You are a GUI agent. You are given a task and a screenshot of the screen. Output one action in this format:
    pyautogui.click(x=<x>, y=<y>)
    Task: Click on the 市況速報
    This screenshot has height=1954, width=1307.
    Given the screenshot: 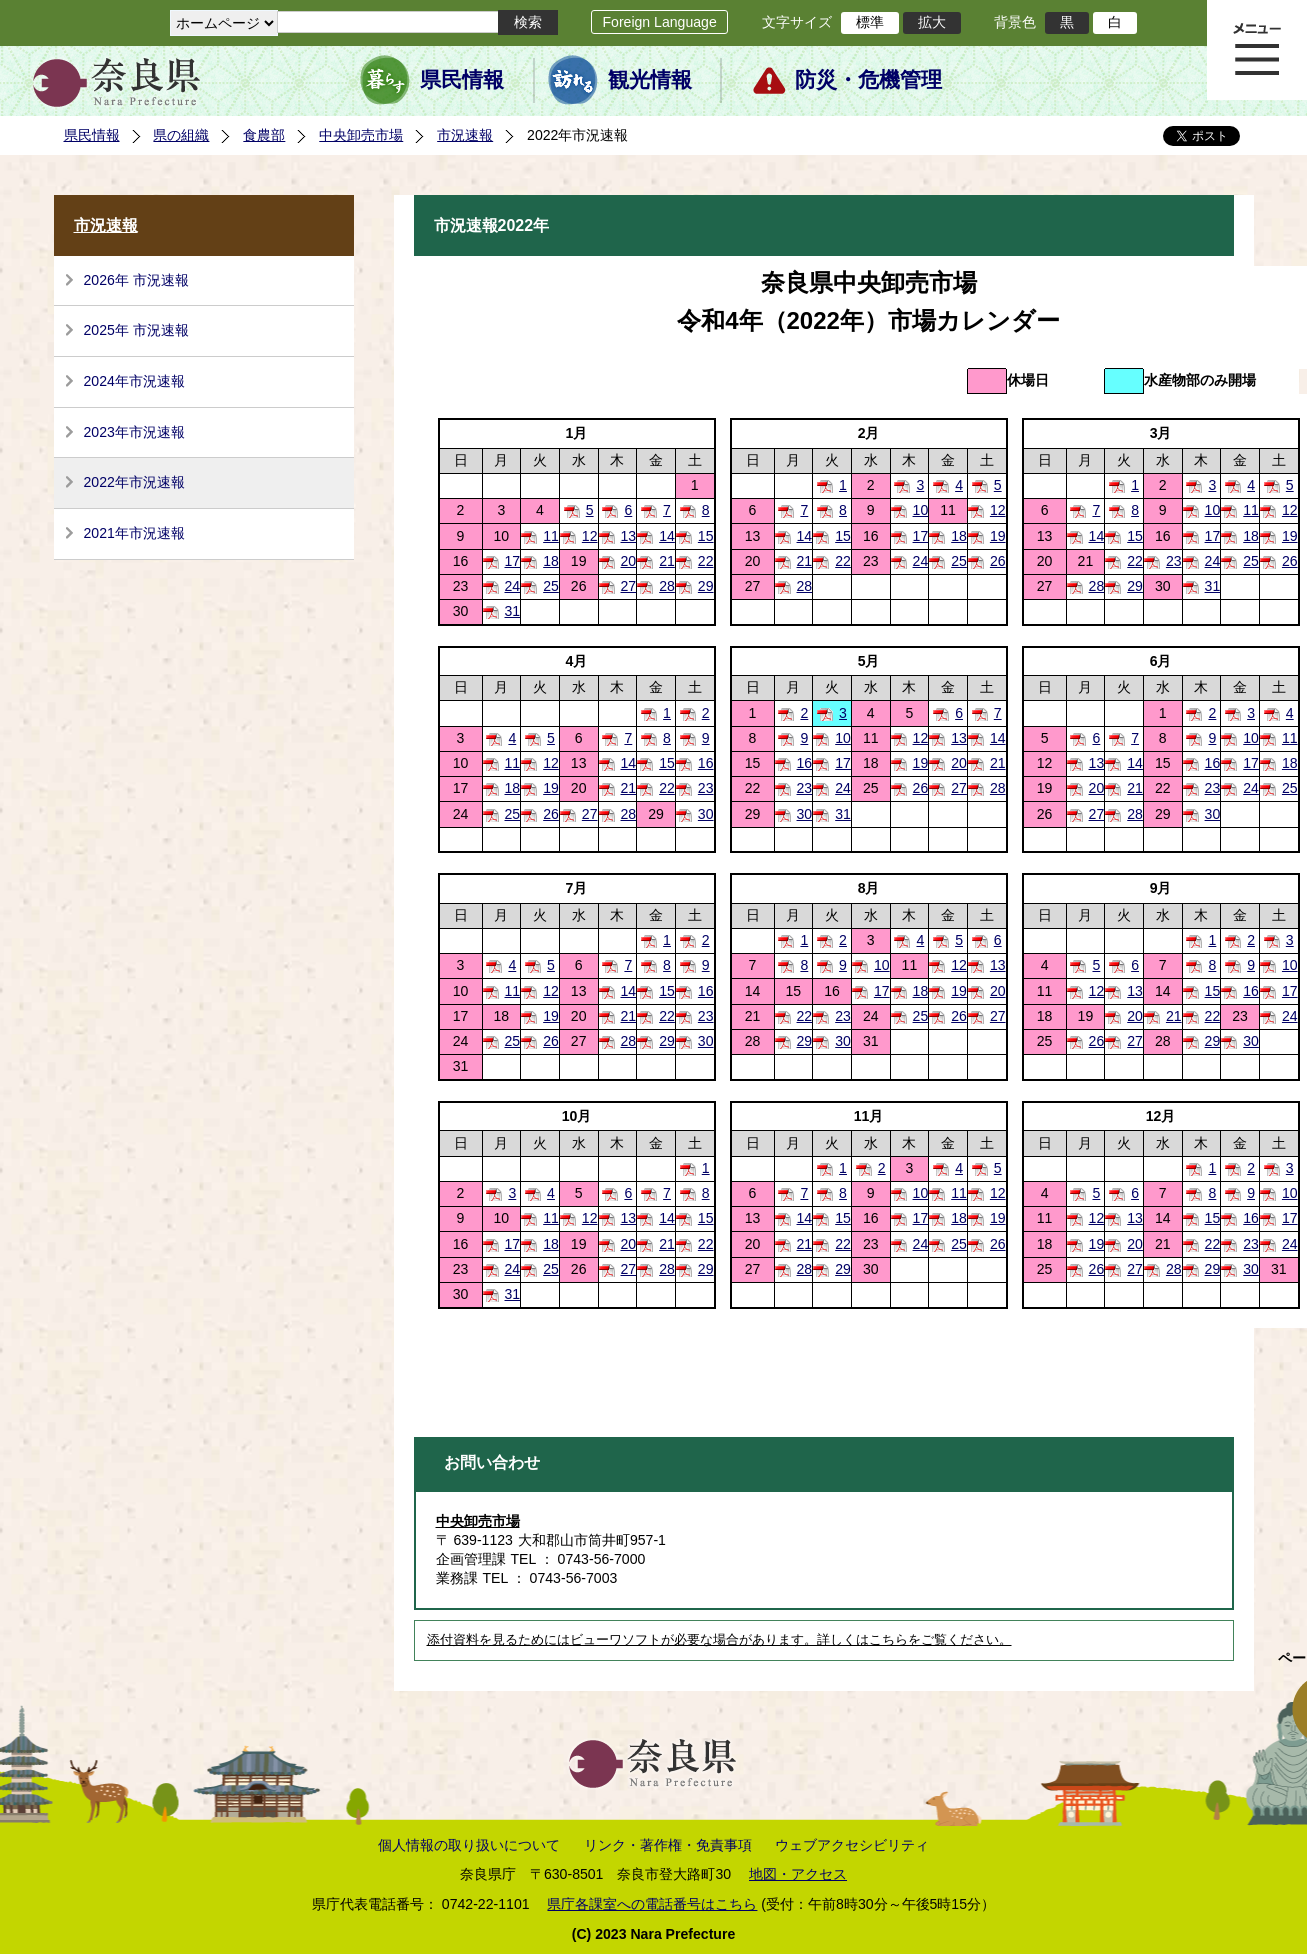 What is the action you would take?
    pyautogui.click(x=465, y=135)
    